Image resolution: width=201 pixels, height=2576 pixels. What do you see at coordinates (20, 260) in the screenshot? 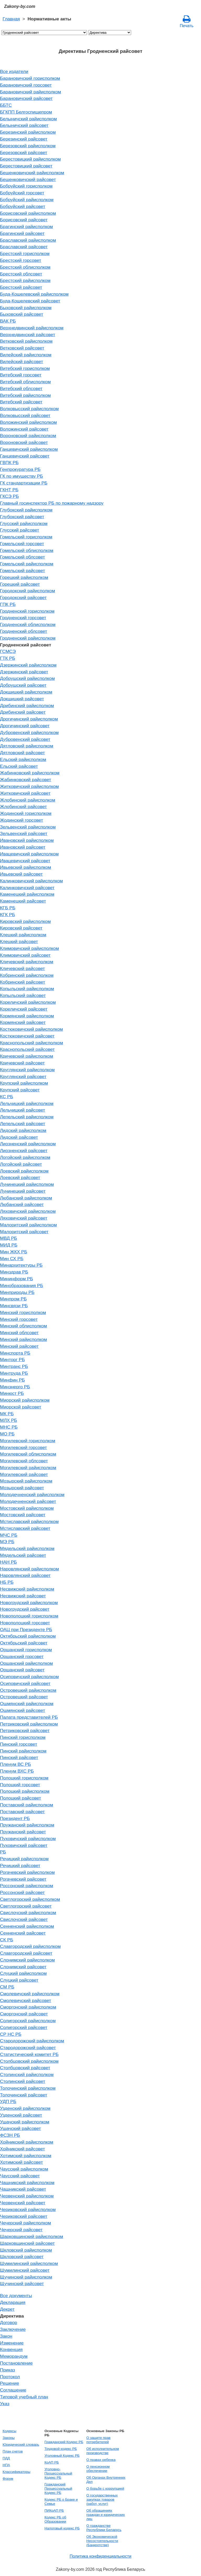
I see `Брестский горсовет` at bounding box center [20, 260].